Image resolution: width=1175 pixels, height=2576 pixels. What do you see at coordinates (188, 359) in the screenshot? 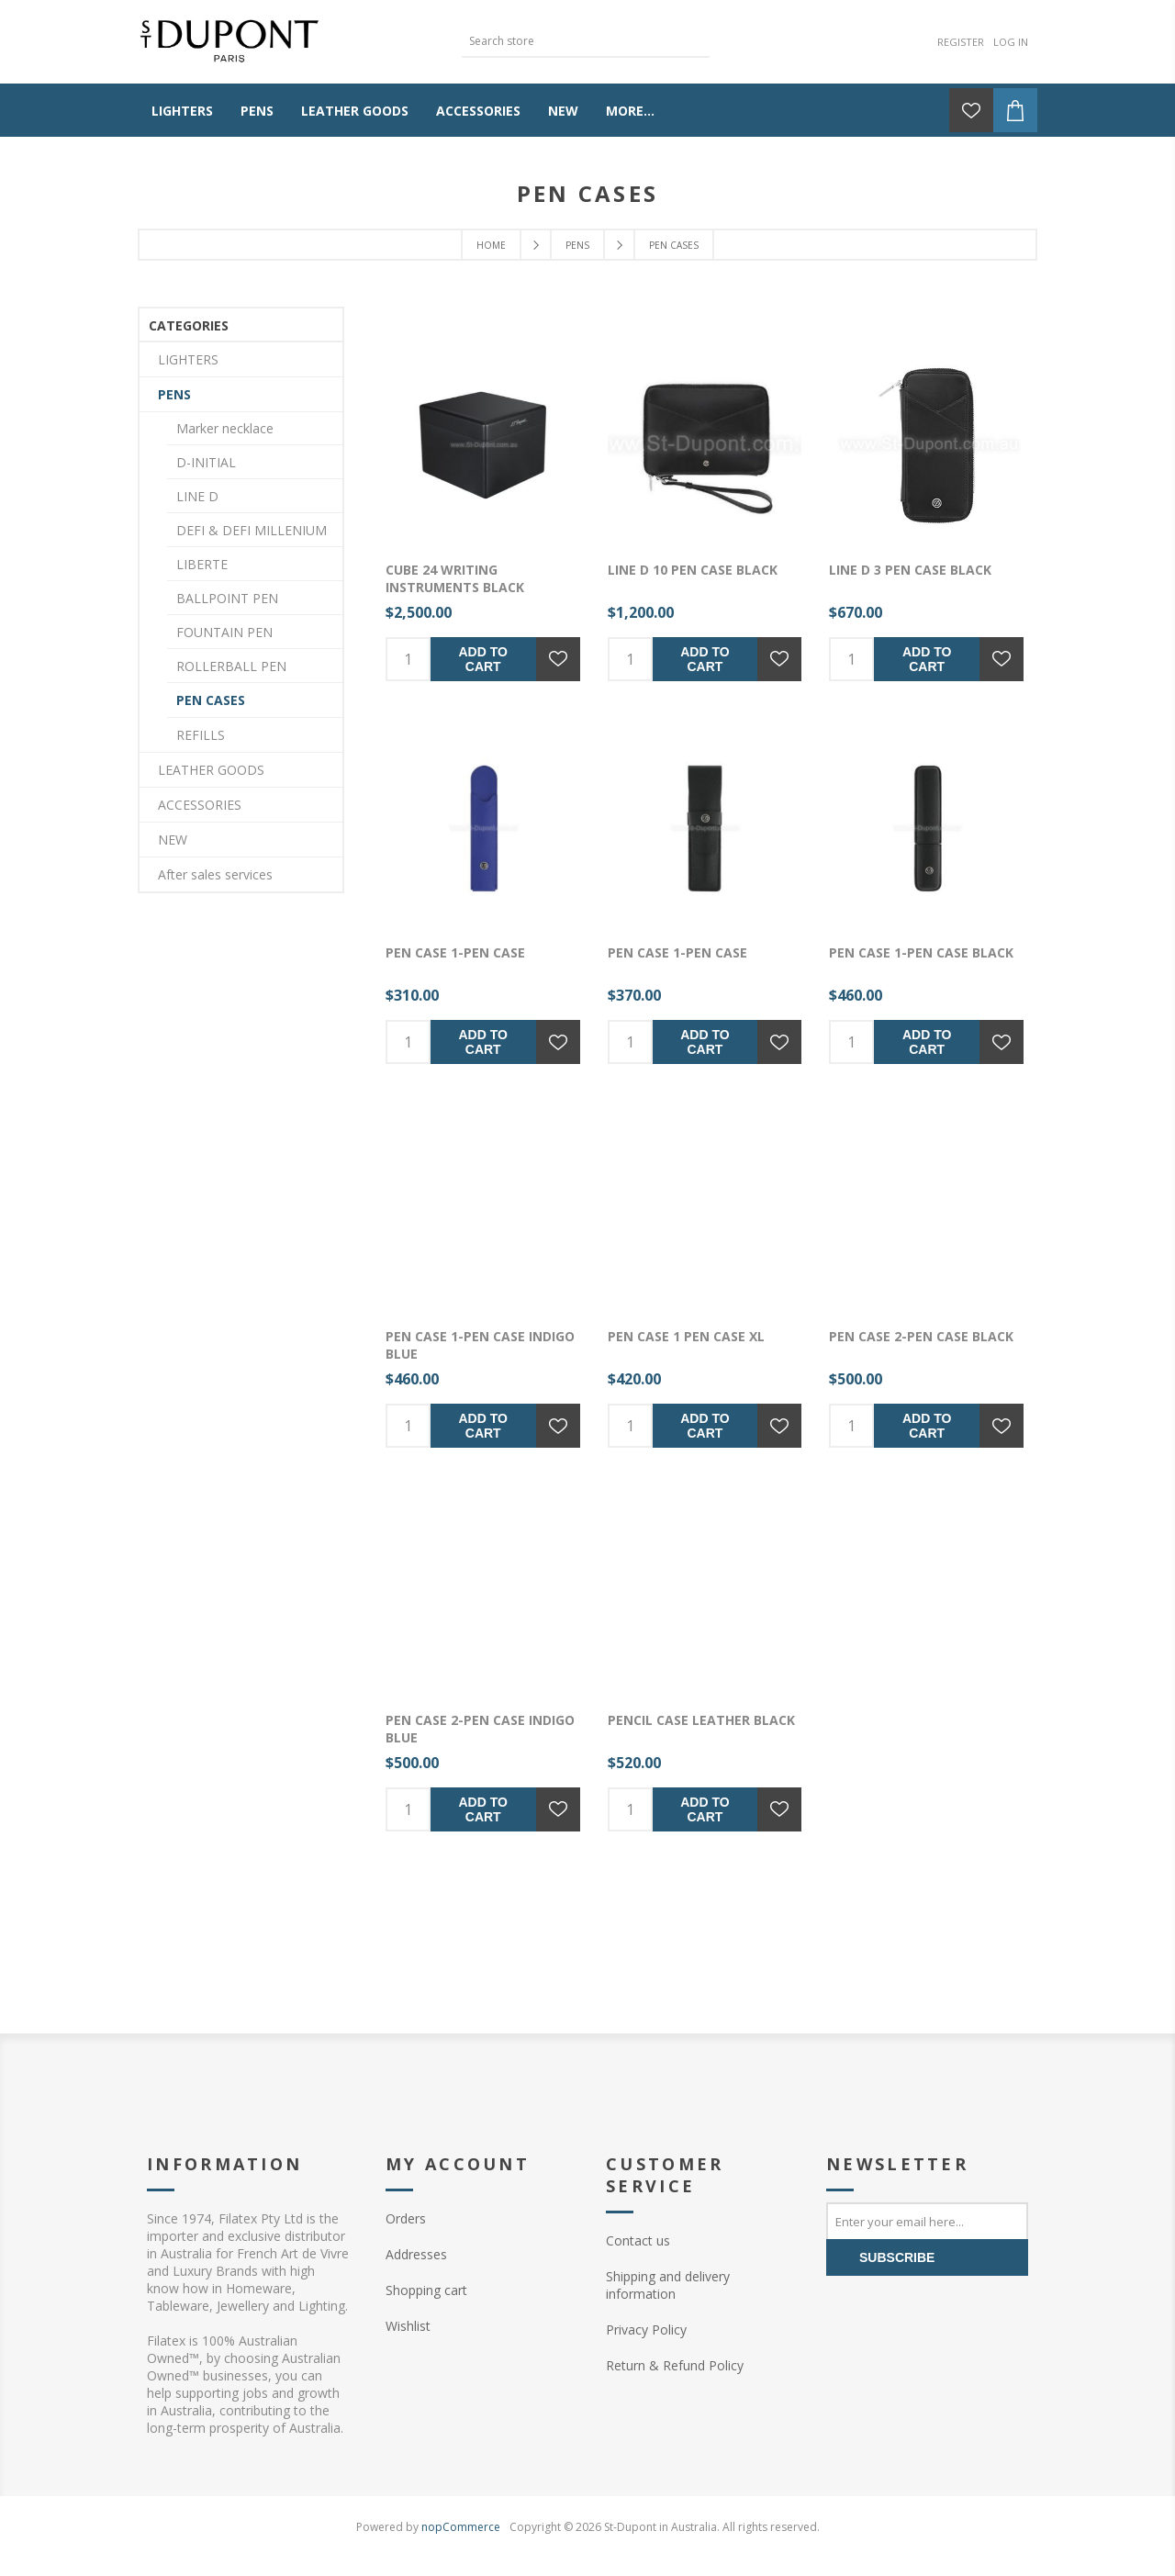
I see `LIGHTERS` at bounding box center [188, 359].